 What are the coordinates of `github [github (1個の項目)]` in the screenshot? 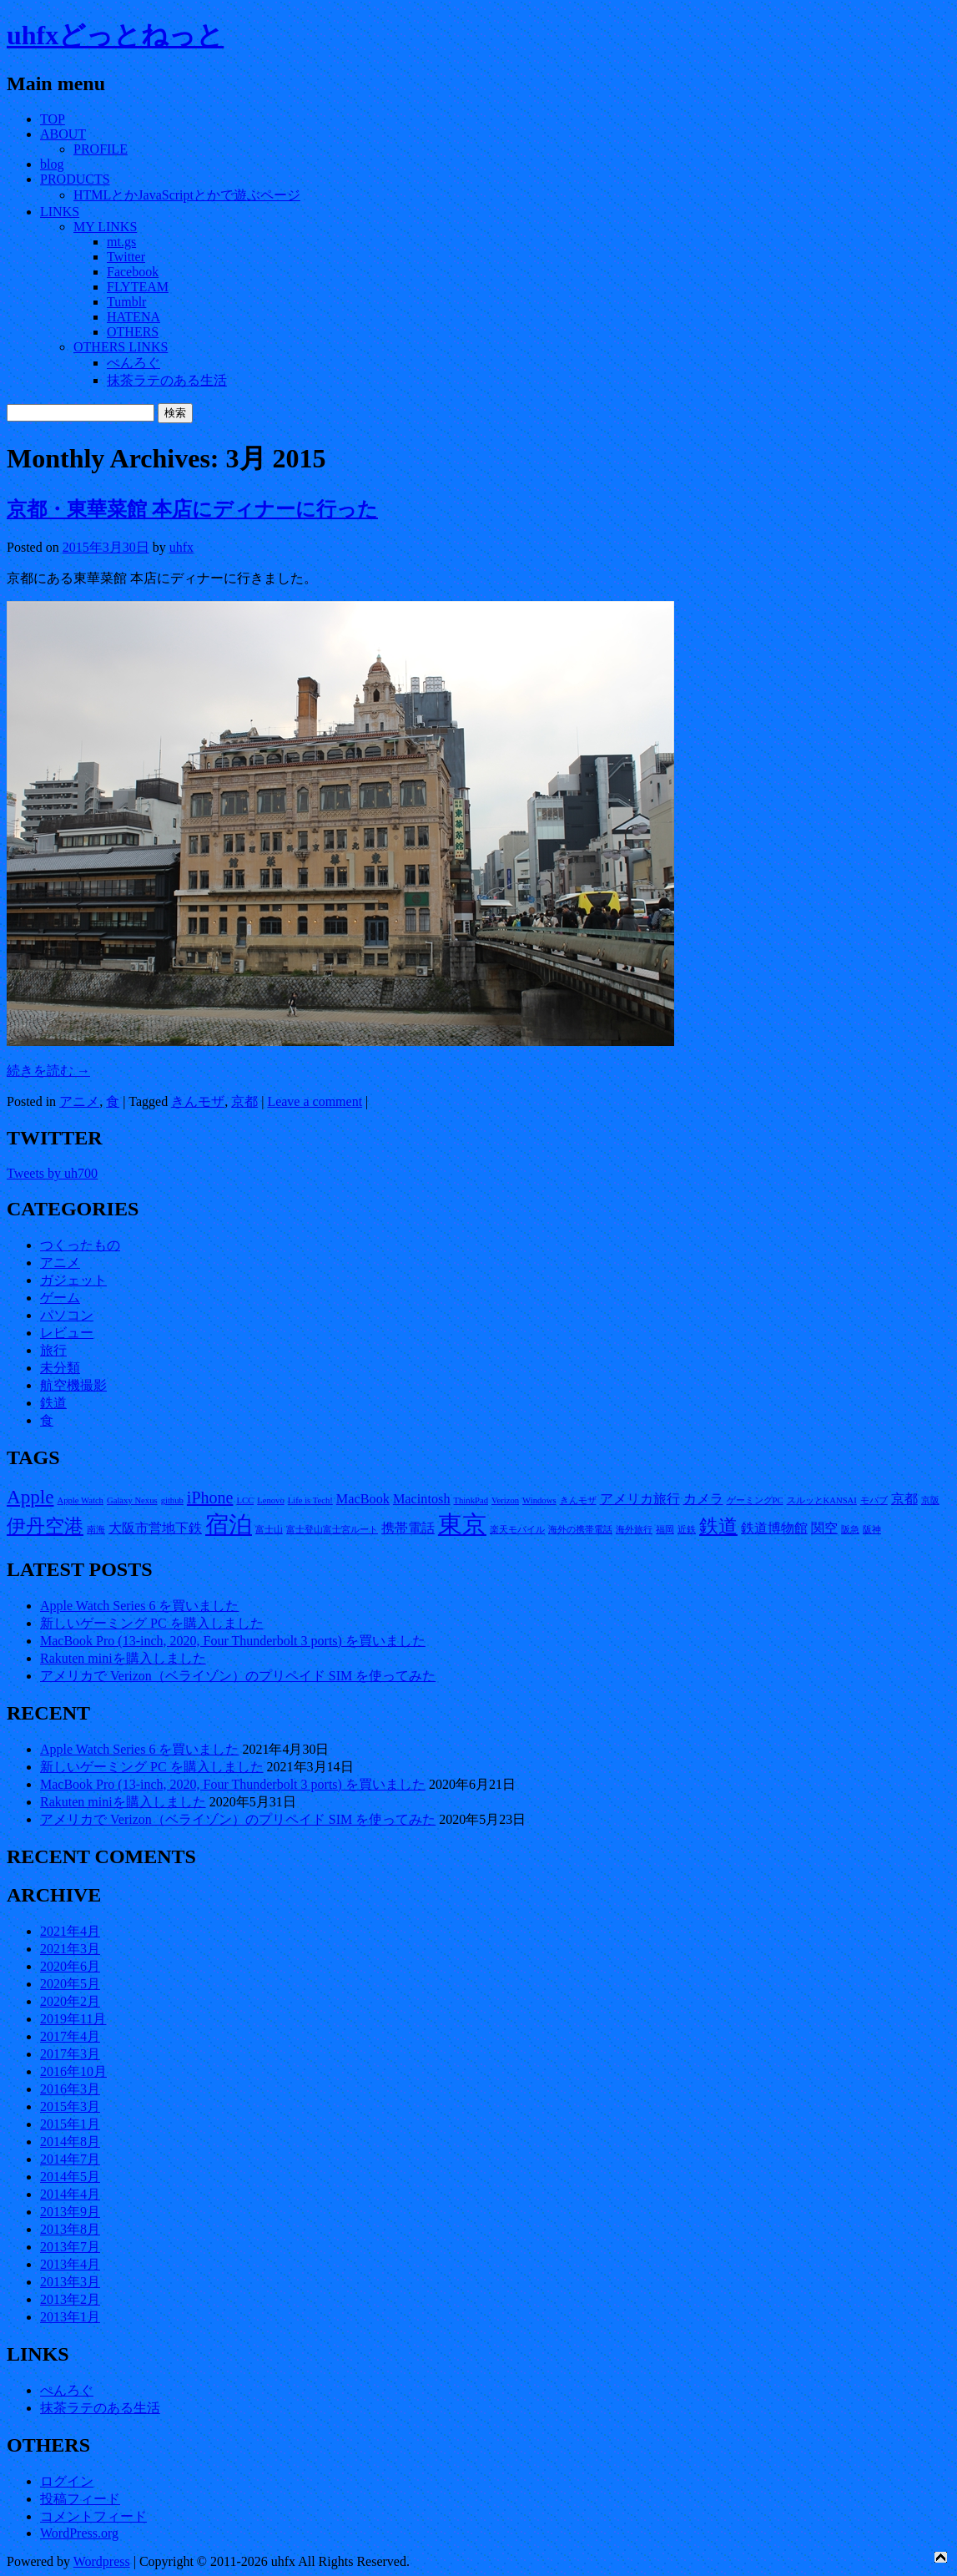 It's located at (172, 1500).